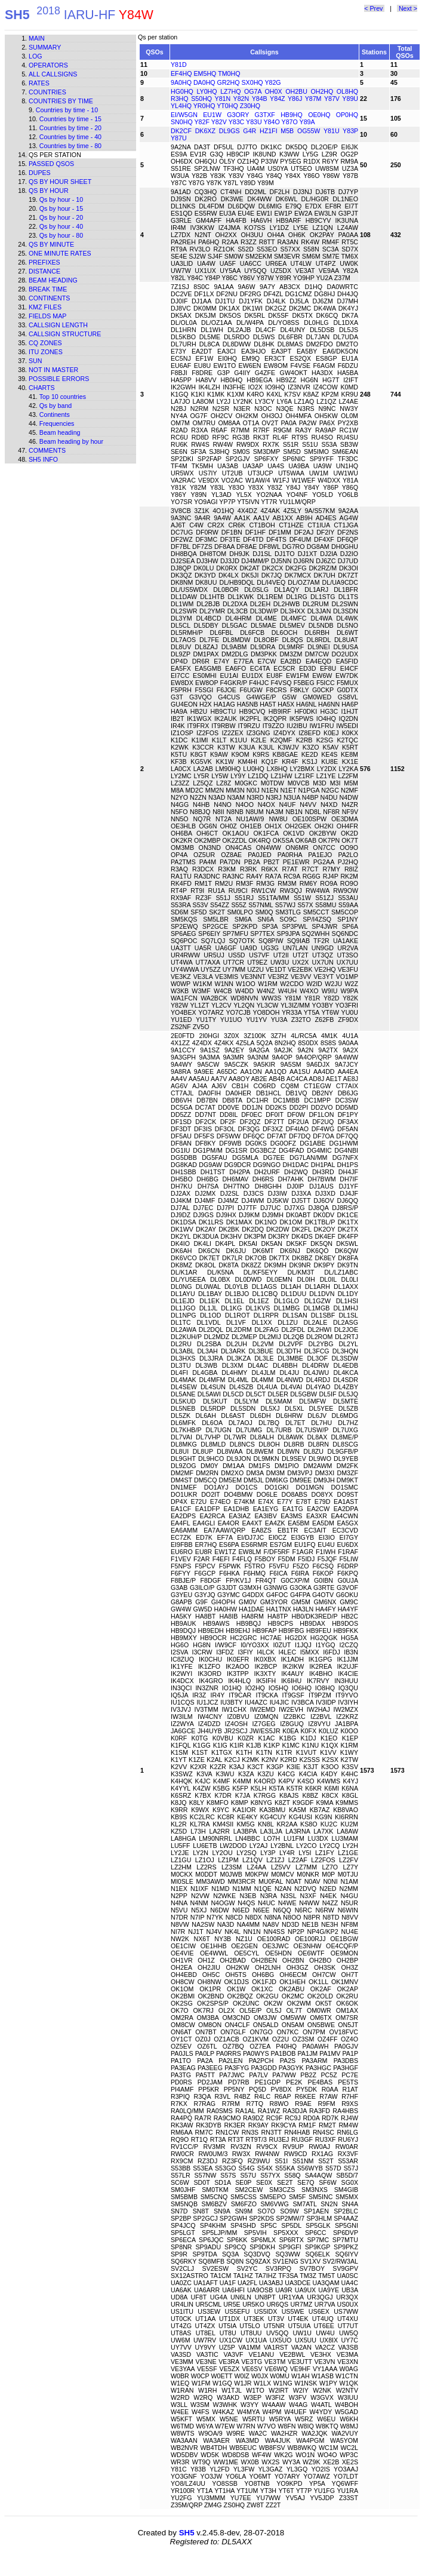  What do you see at coordinates (184, 114) in the screenshot?
I see `EI/W5GN` at bounding box center [184, 114].